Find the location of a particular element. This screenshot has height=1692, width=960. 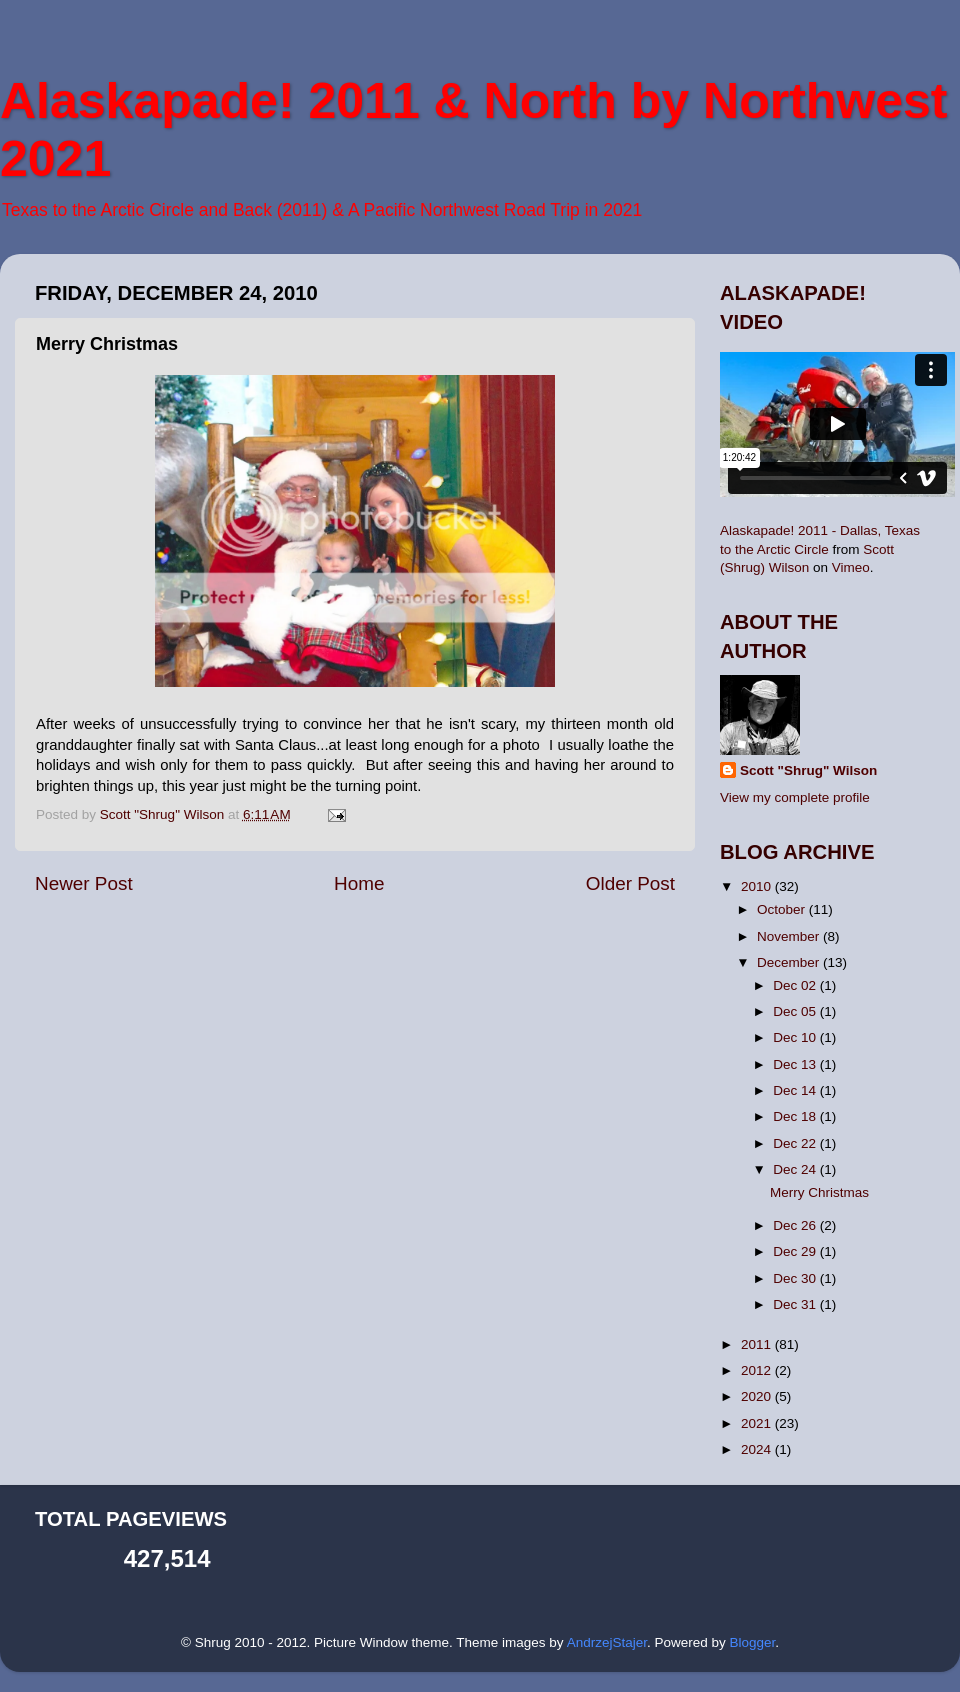

2021 is located at coordinates (758, 1423).